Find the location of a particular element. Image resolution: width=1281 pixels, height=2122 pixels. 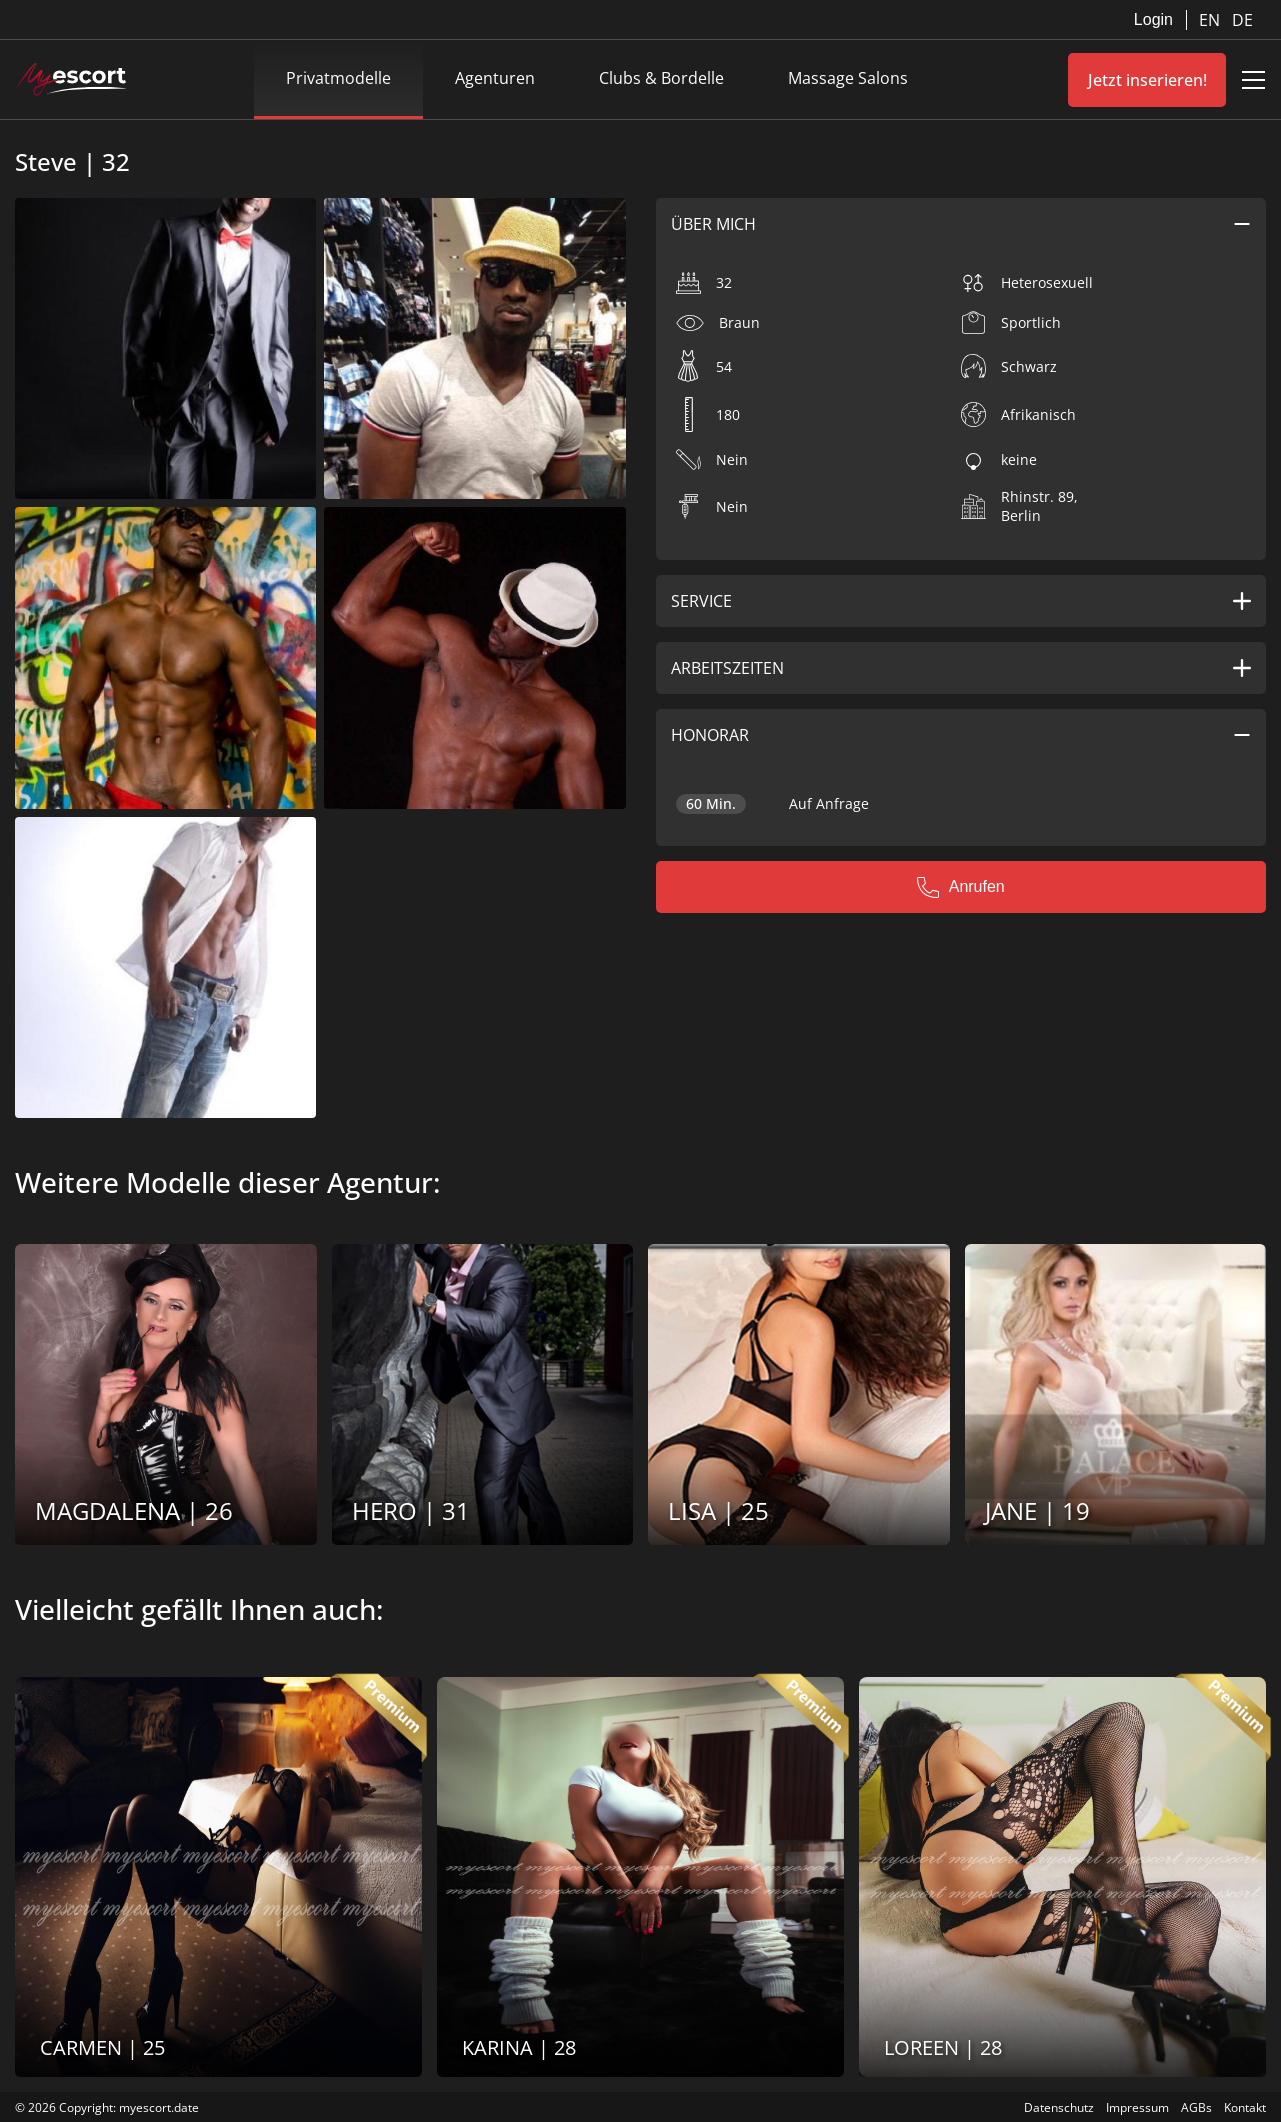

Clubs & Bordelle is located at coordinates (661, 78).